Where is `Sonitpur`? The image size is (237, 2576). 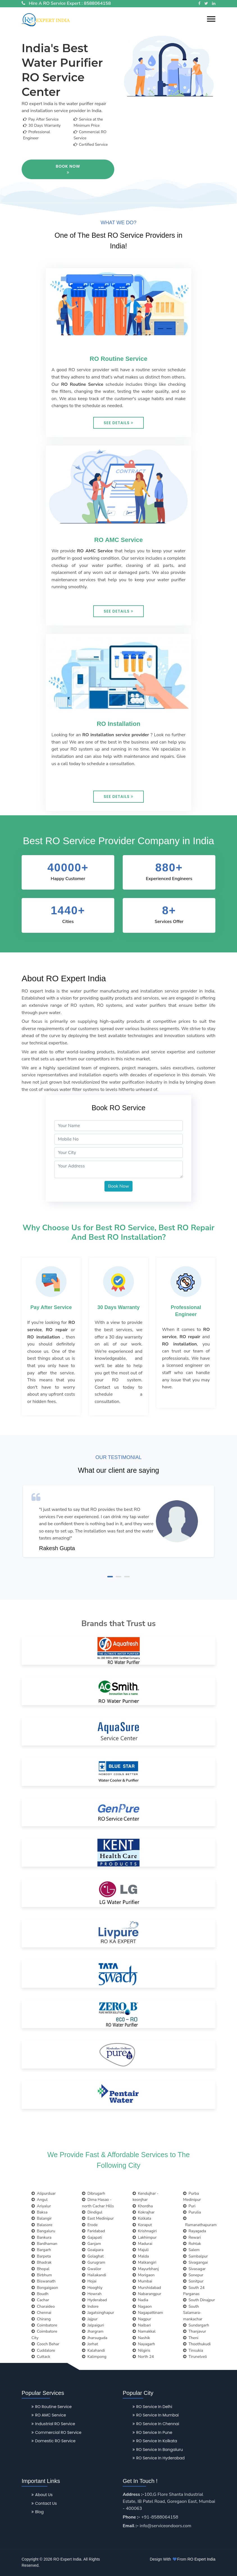
Sonitpur is located at coordinates (193, 2281).